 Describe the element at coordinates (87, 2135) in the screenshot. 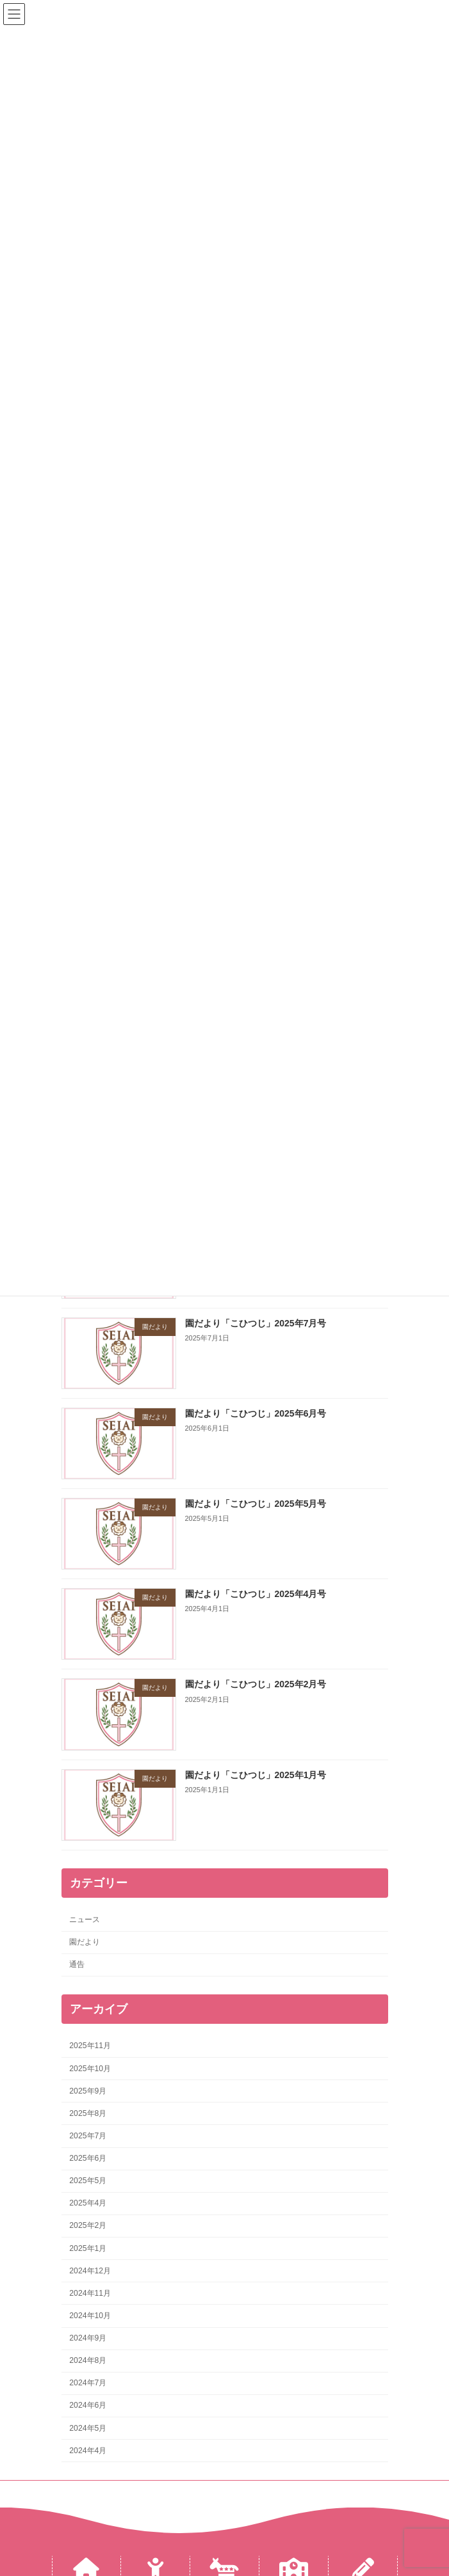

I see `2025年7月` at that location.